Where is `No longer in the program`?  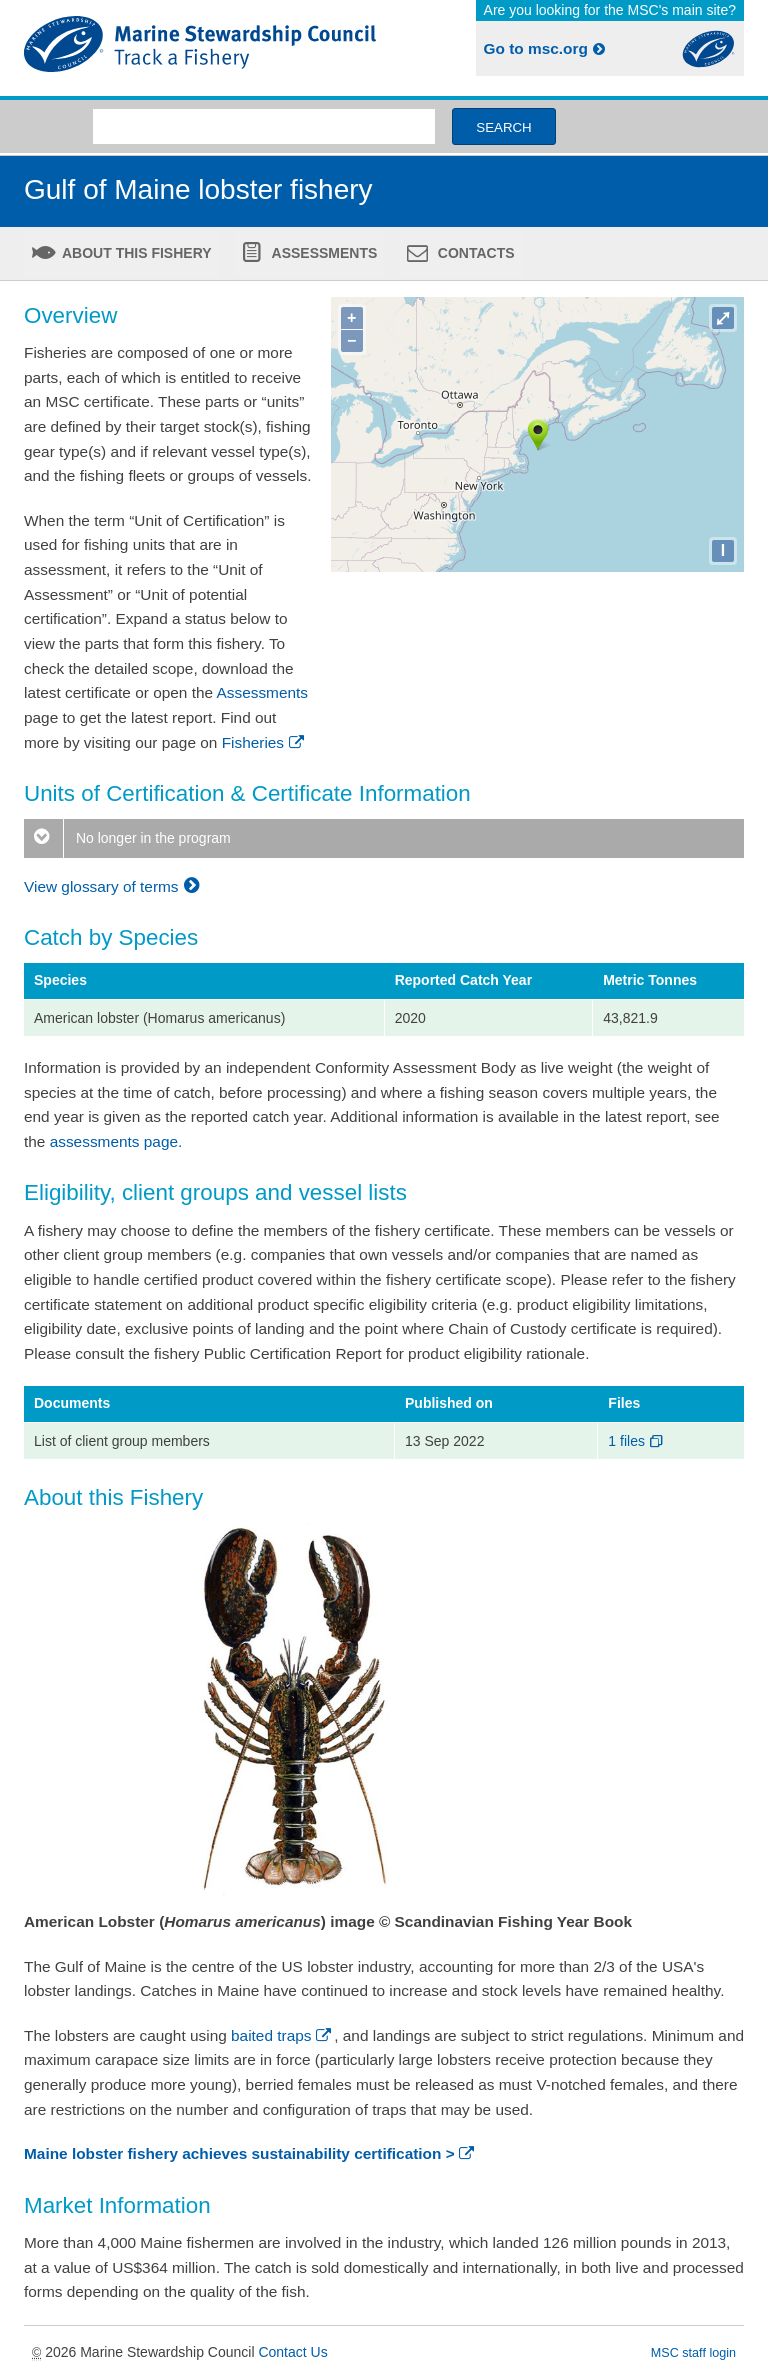 No longer in the program is located at coordinates (127, 838).